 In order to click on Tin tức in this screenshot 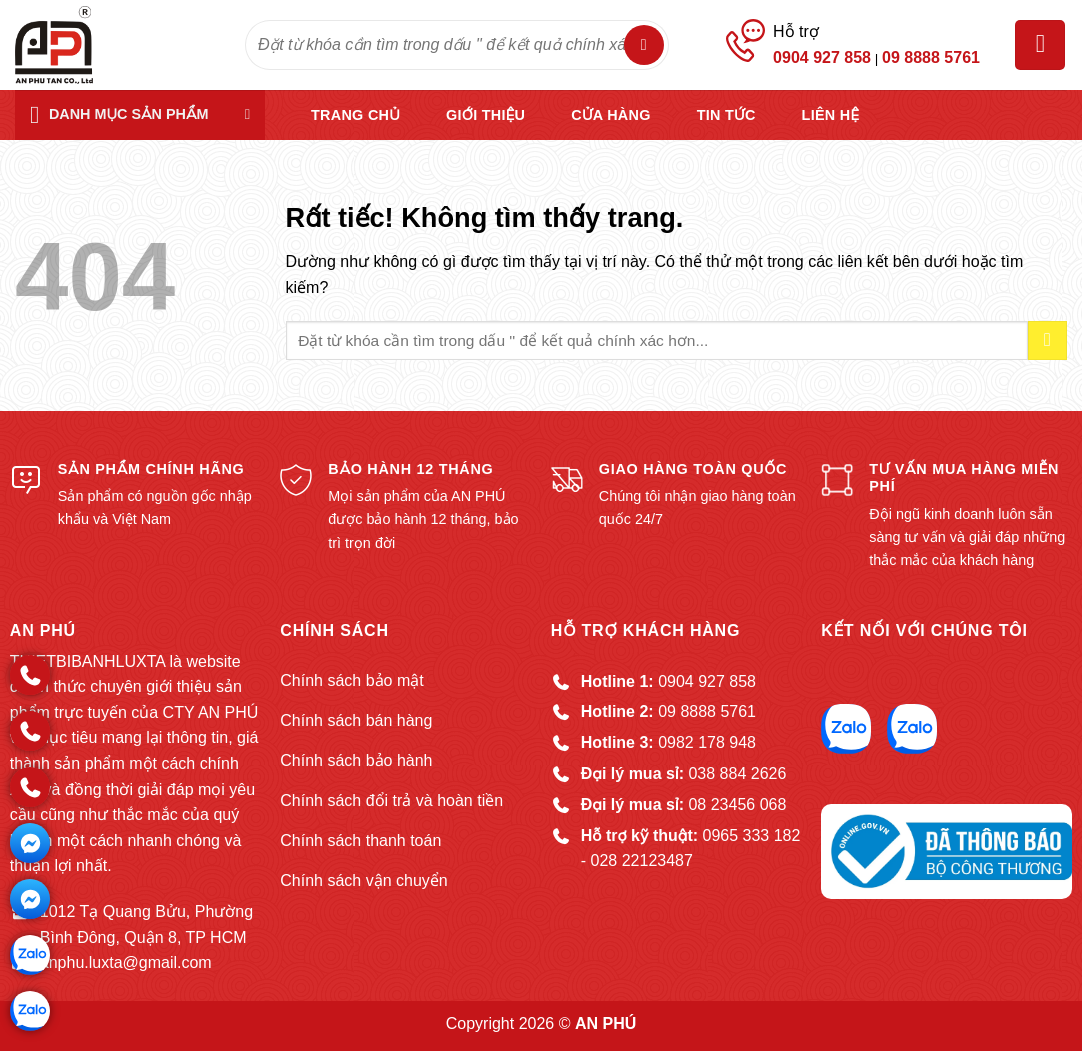, I will do `click(726, 115)`.